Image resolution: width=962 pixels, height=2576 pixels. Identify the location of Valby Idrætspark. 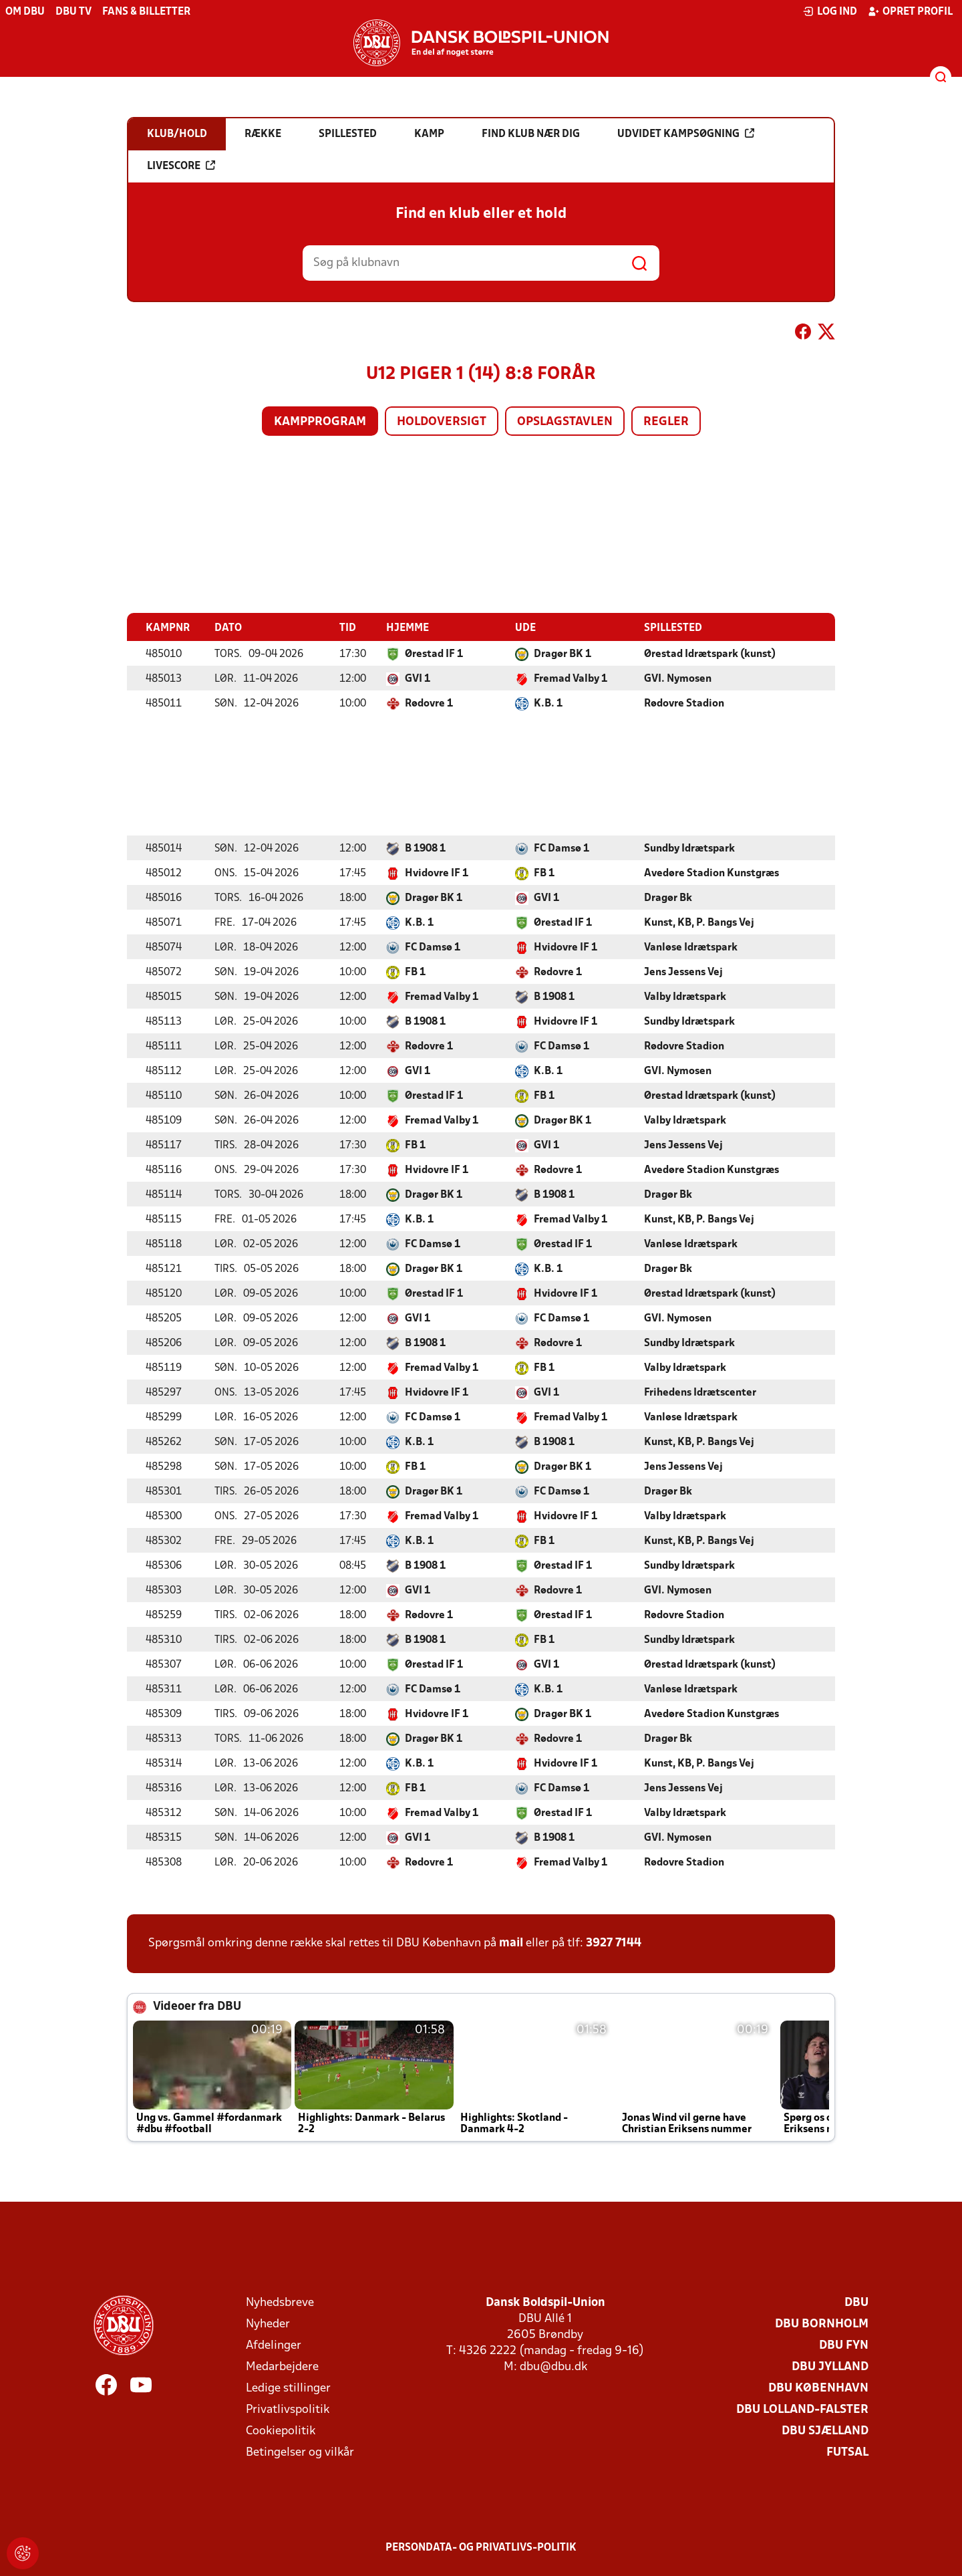
(685, 996).